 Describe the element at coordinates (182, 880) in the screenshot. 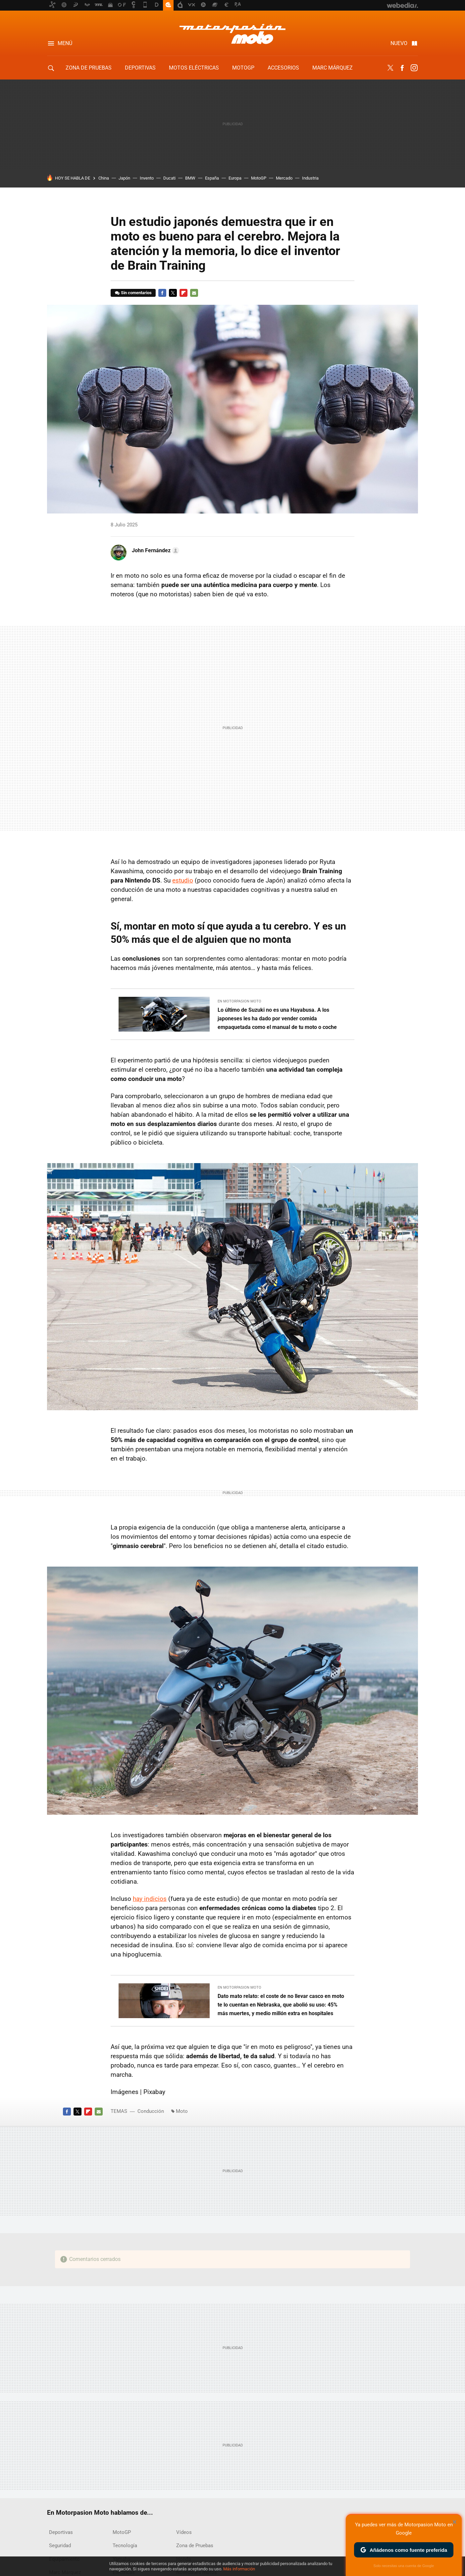

I see `estudio` at that location.